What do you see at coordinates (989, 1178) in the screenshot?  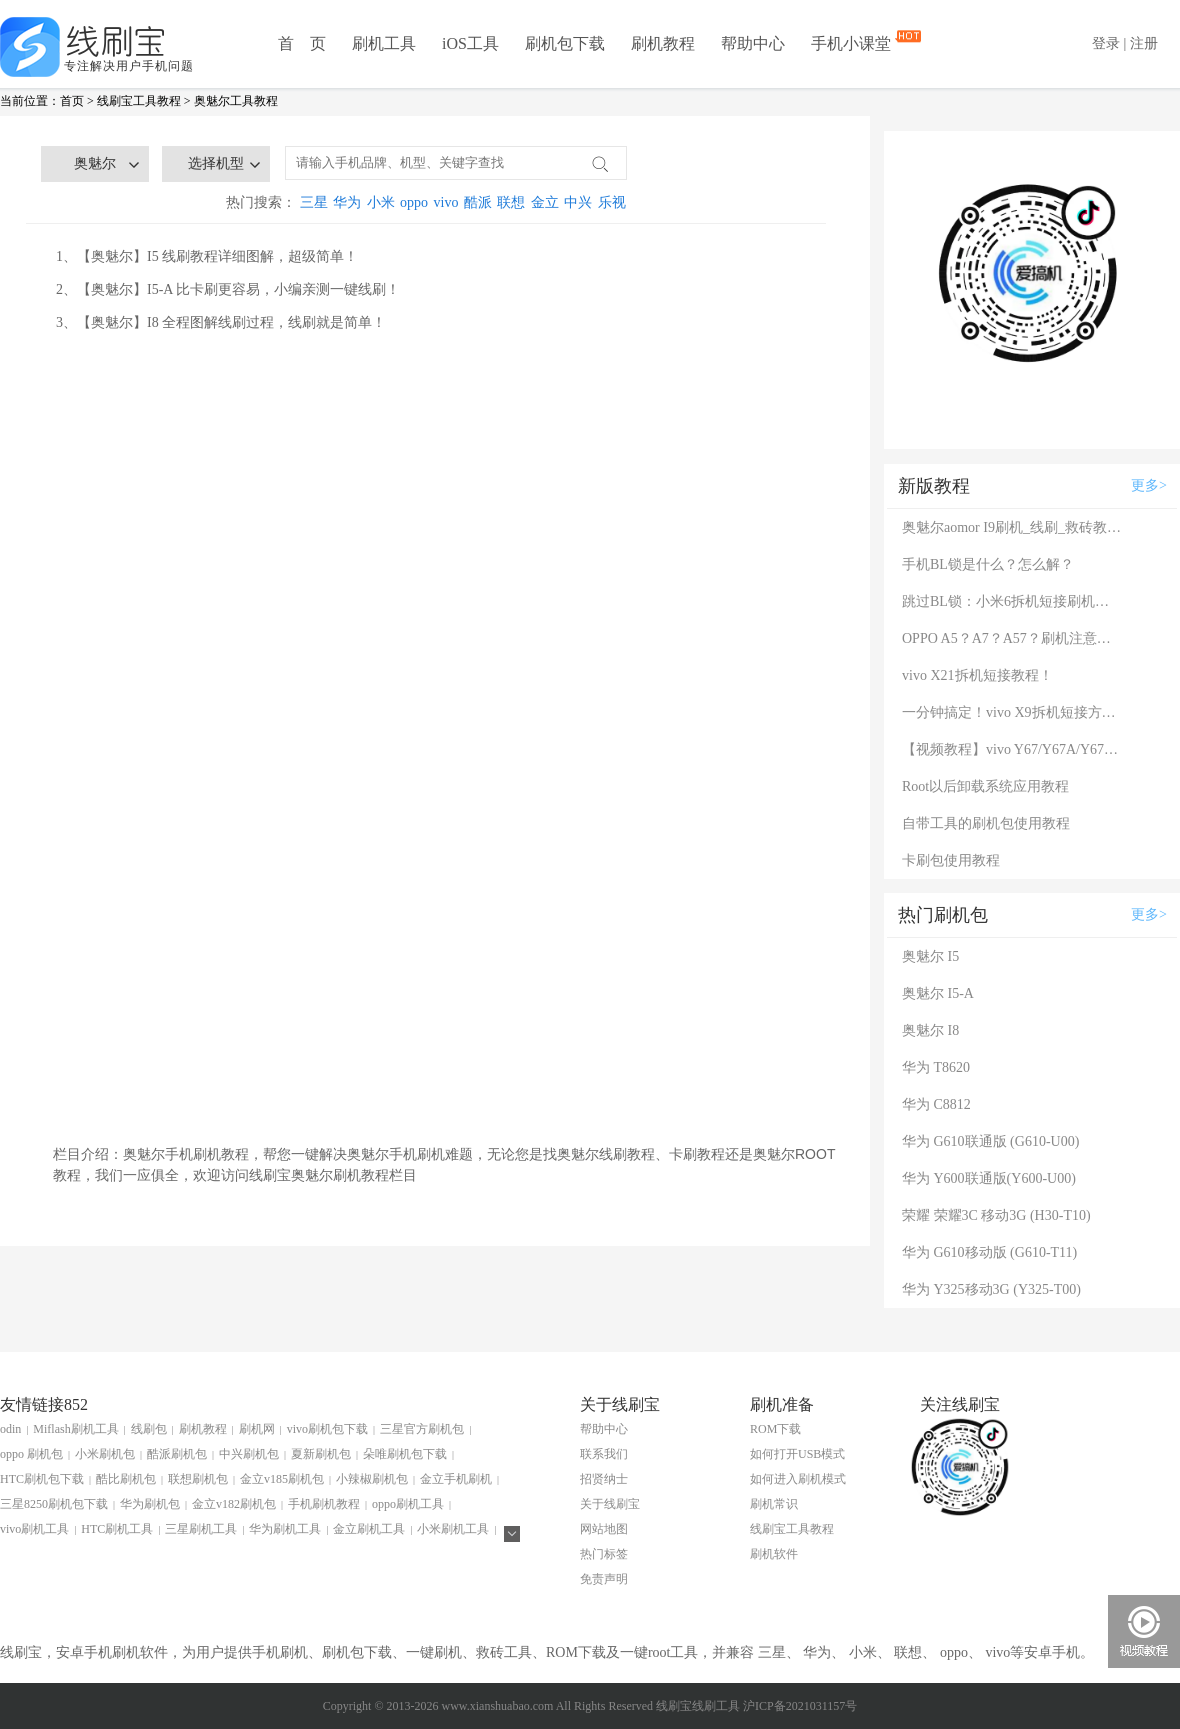 I see `华为 Y600联通版(Y600-U00)` at bounding box center [989, 1178].